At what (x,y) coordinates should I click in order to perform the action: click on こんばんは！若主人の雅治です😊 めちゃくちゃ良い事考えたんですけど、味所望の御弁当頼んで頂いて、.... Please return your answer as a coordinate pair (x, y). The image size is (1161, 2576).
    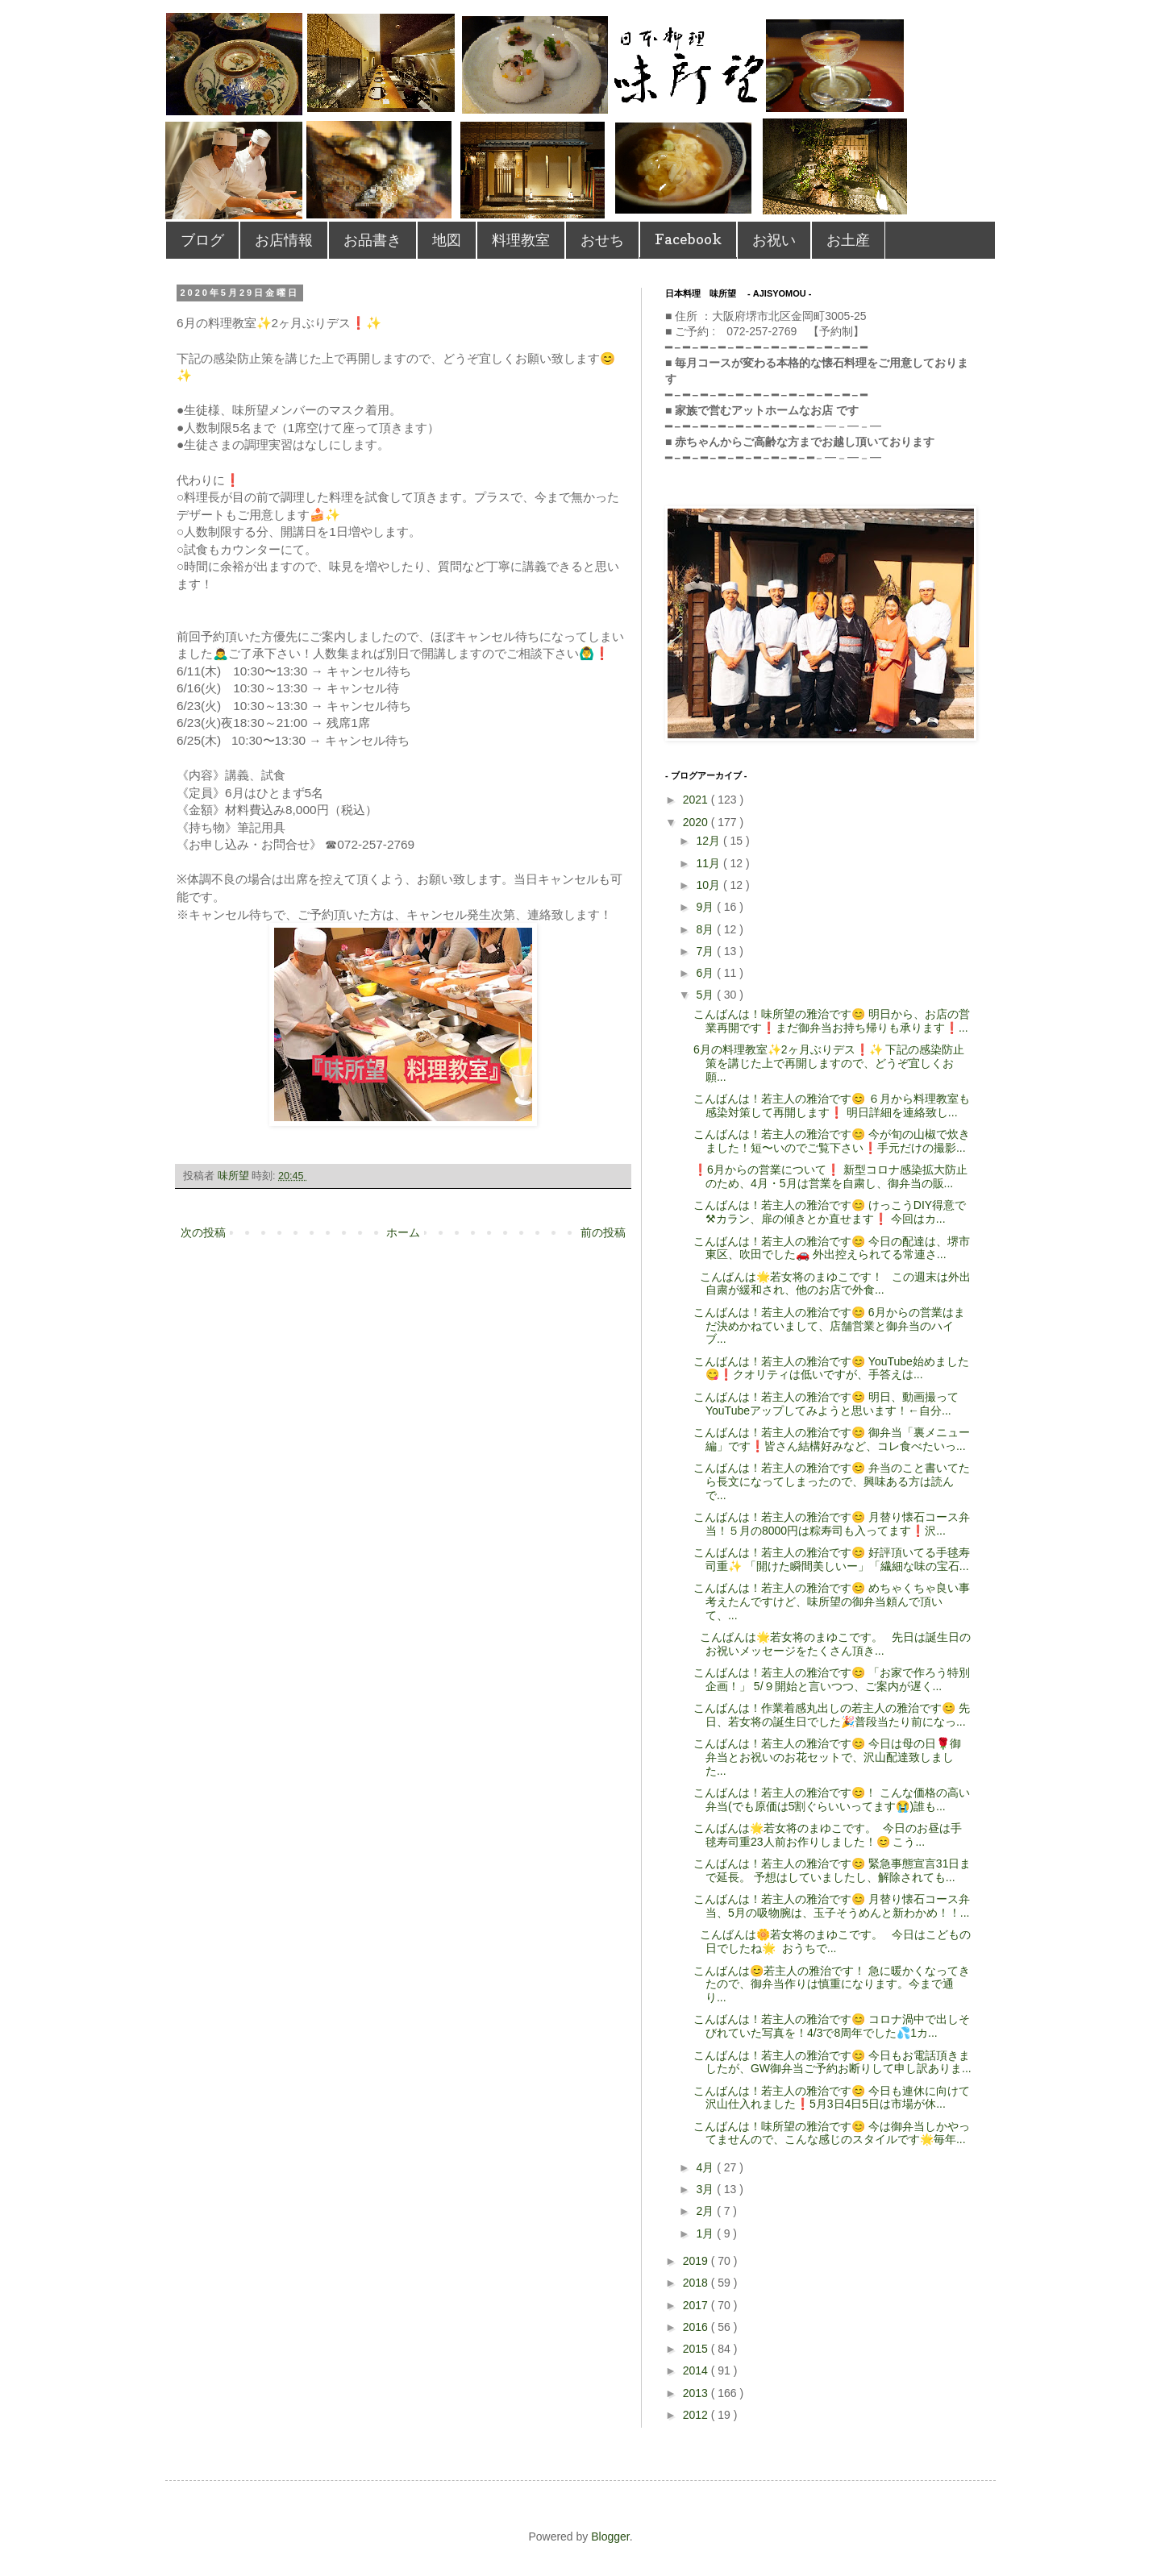
    Looking at the image, I should click on (831, 1601).